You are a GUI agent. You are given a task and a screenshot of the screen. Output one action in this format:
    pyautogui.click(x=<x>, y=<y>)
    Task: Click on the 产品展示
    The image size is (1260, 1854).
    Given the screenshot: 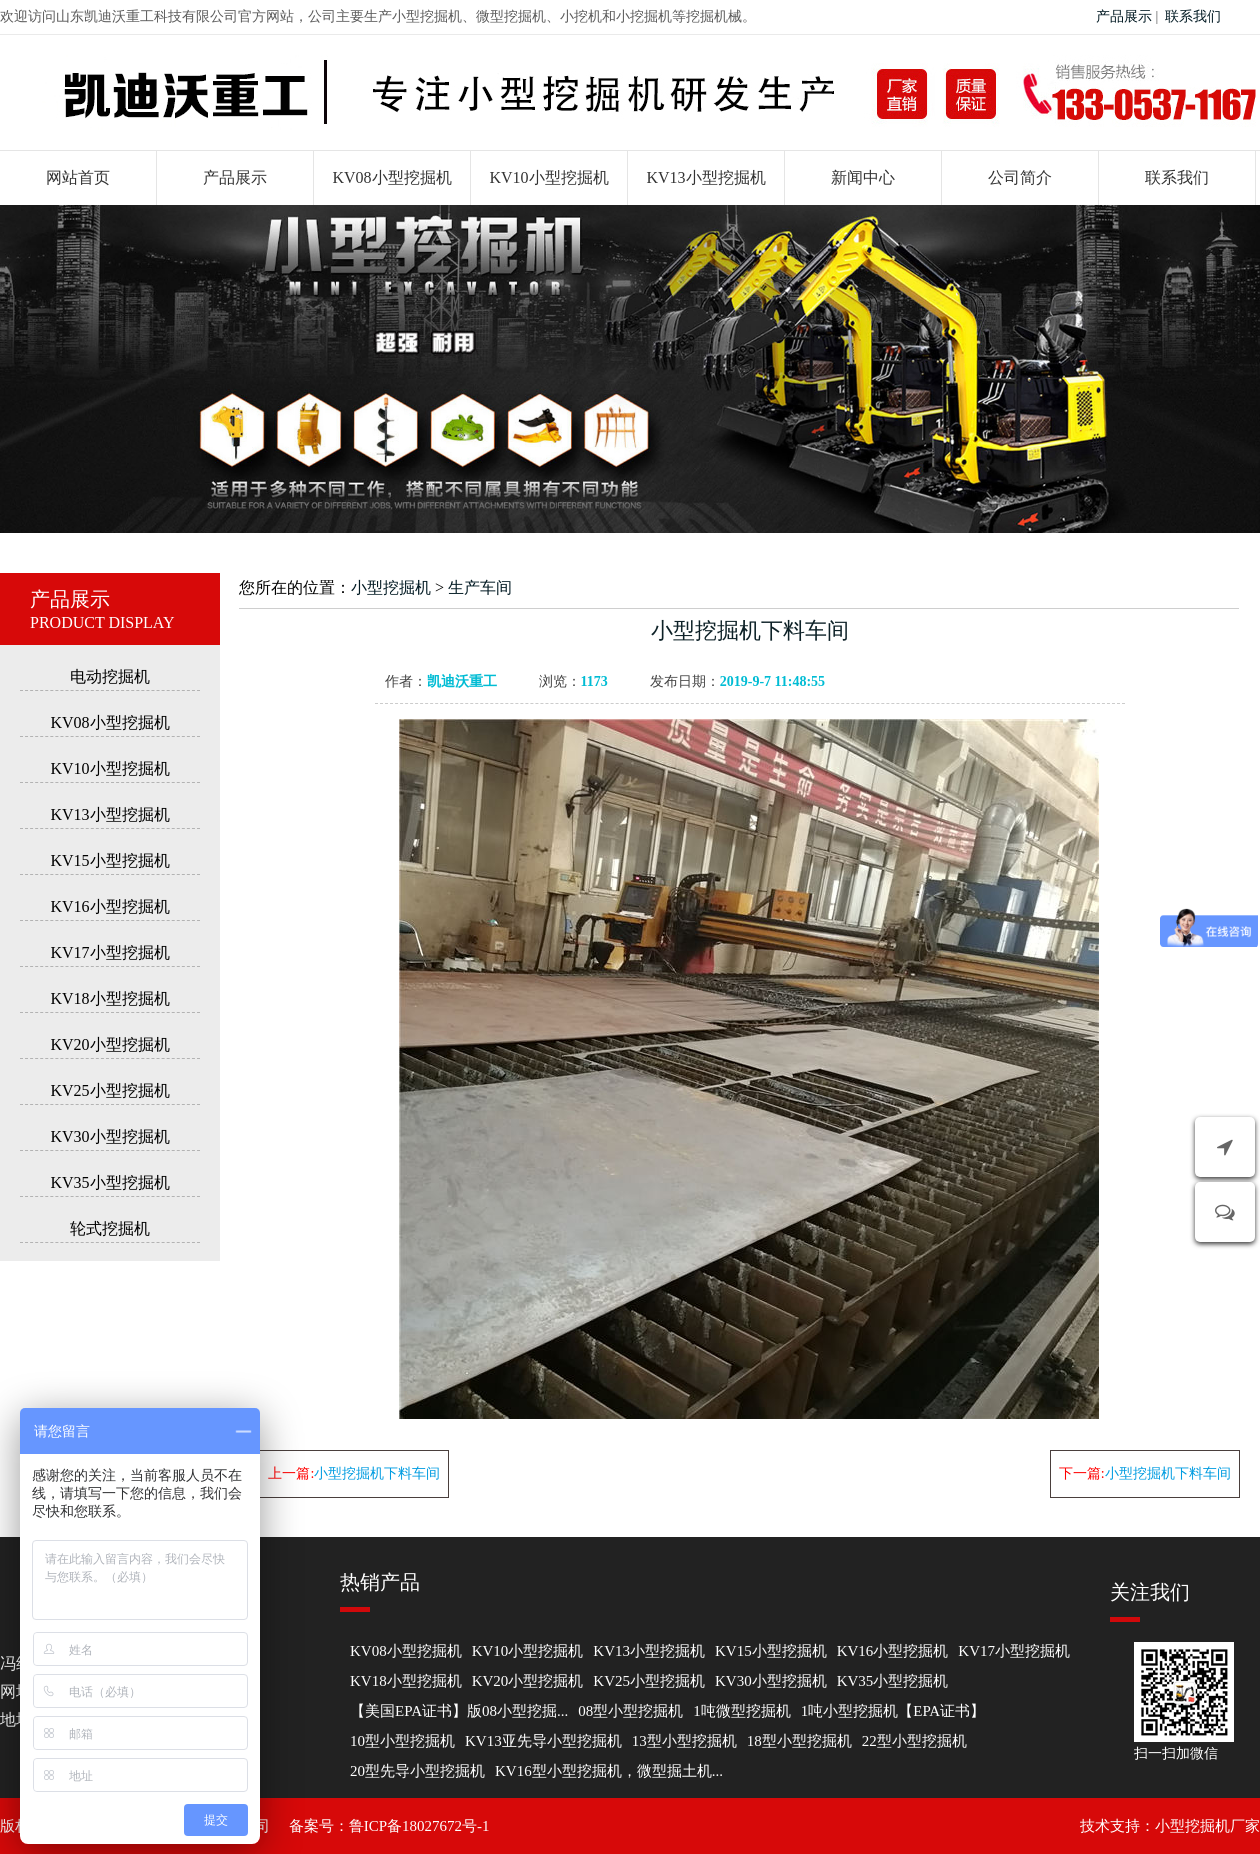 What is the action you would take?
    pyautogui.click(x=1124, y=16)
    